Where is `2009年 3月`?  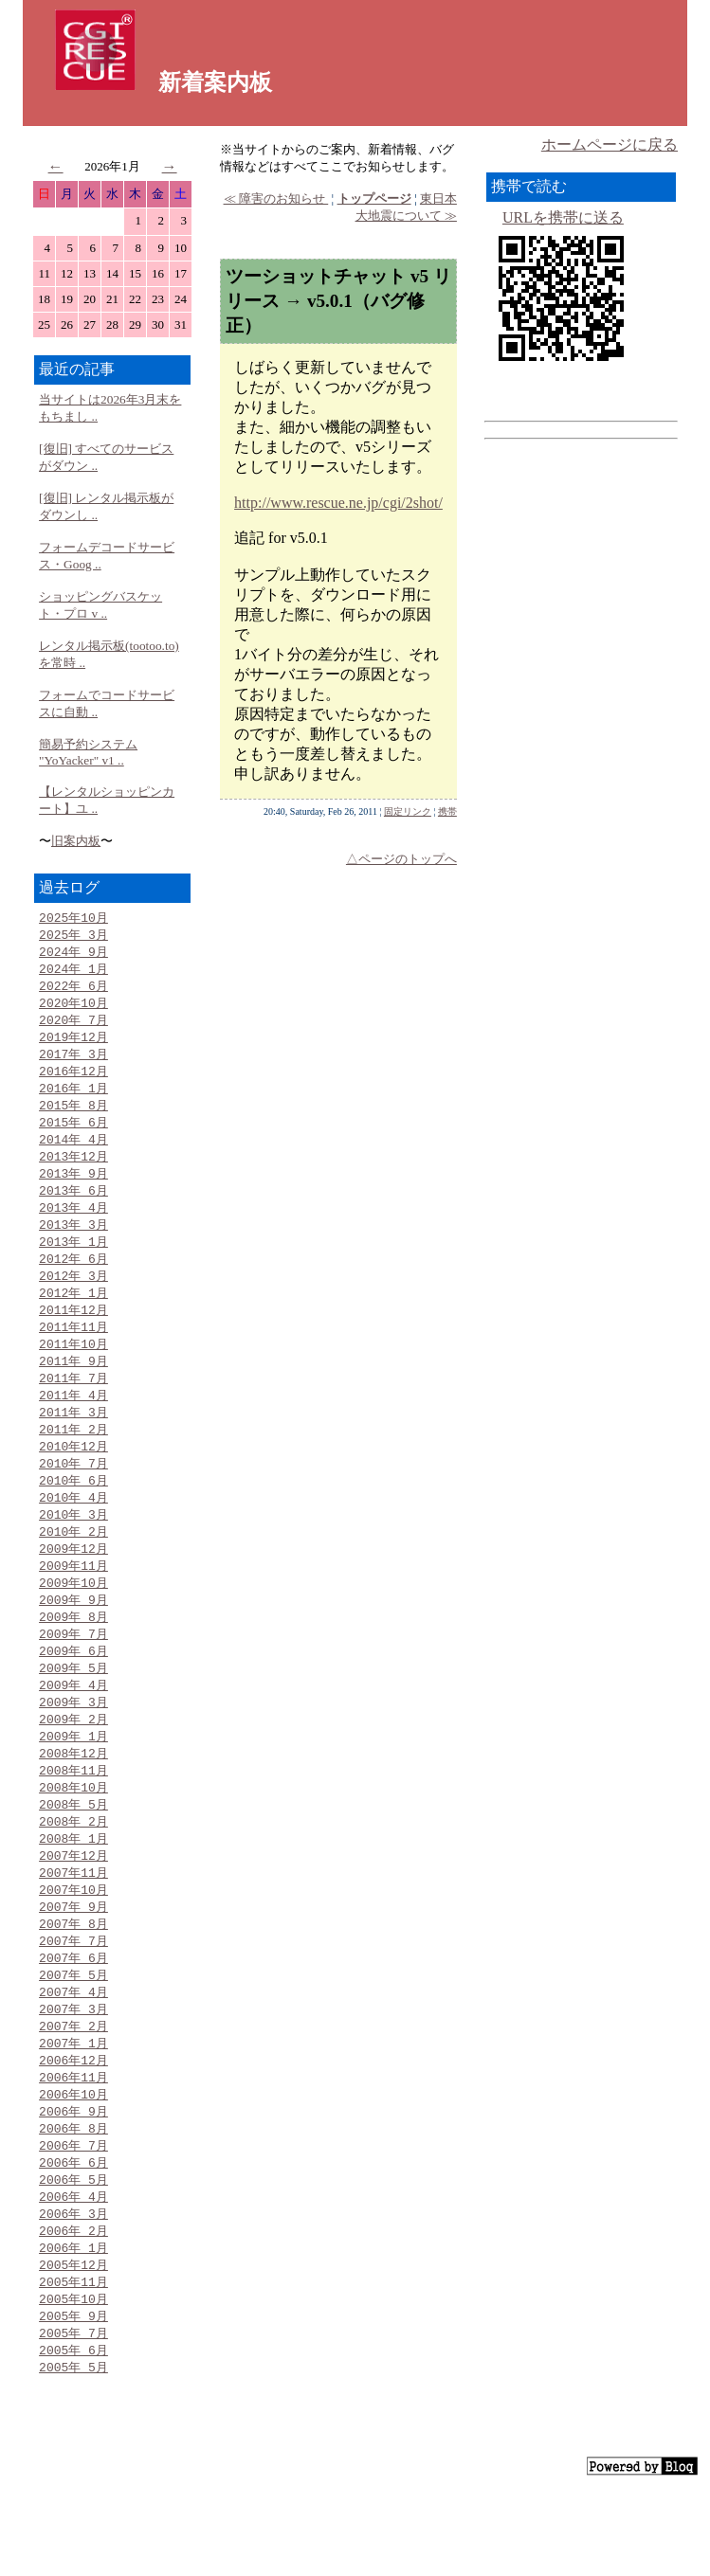 2009年 3月 is located at coordinates (73, 1746).